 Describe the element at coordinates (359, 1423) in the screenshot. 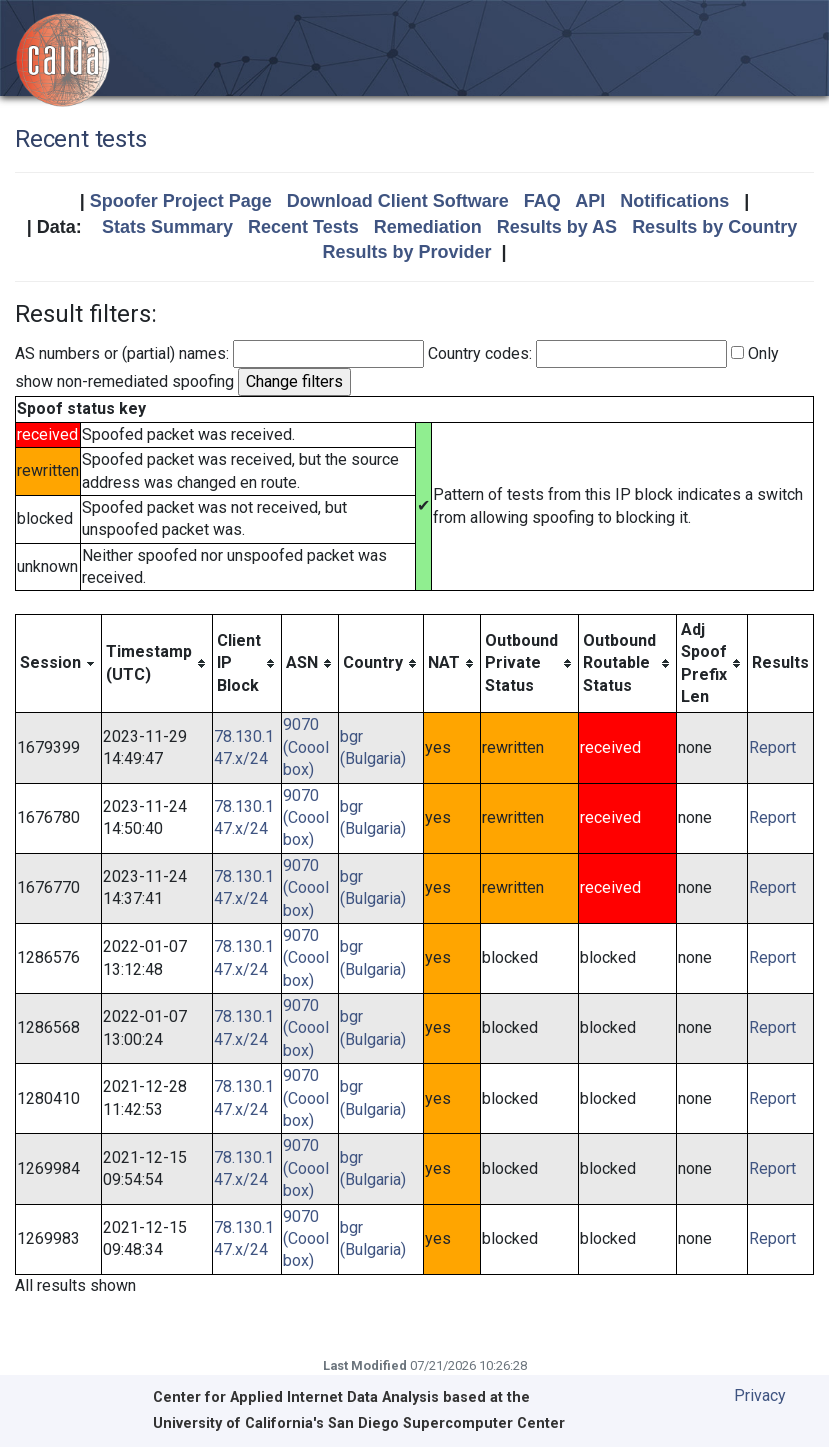

I see `University of California's San Diego Supercomputer Center` at that location.